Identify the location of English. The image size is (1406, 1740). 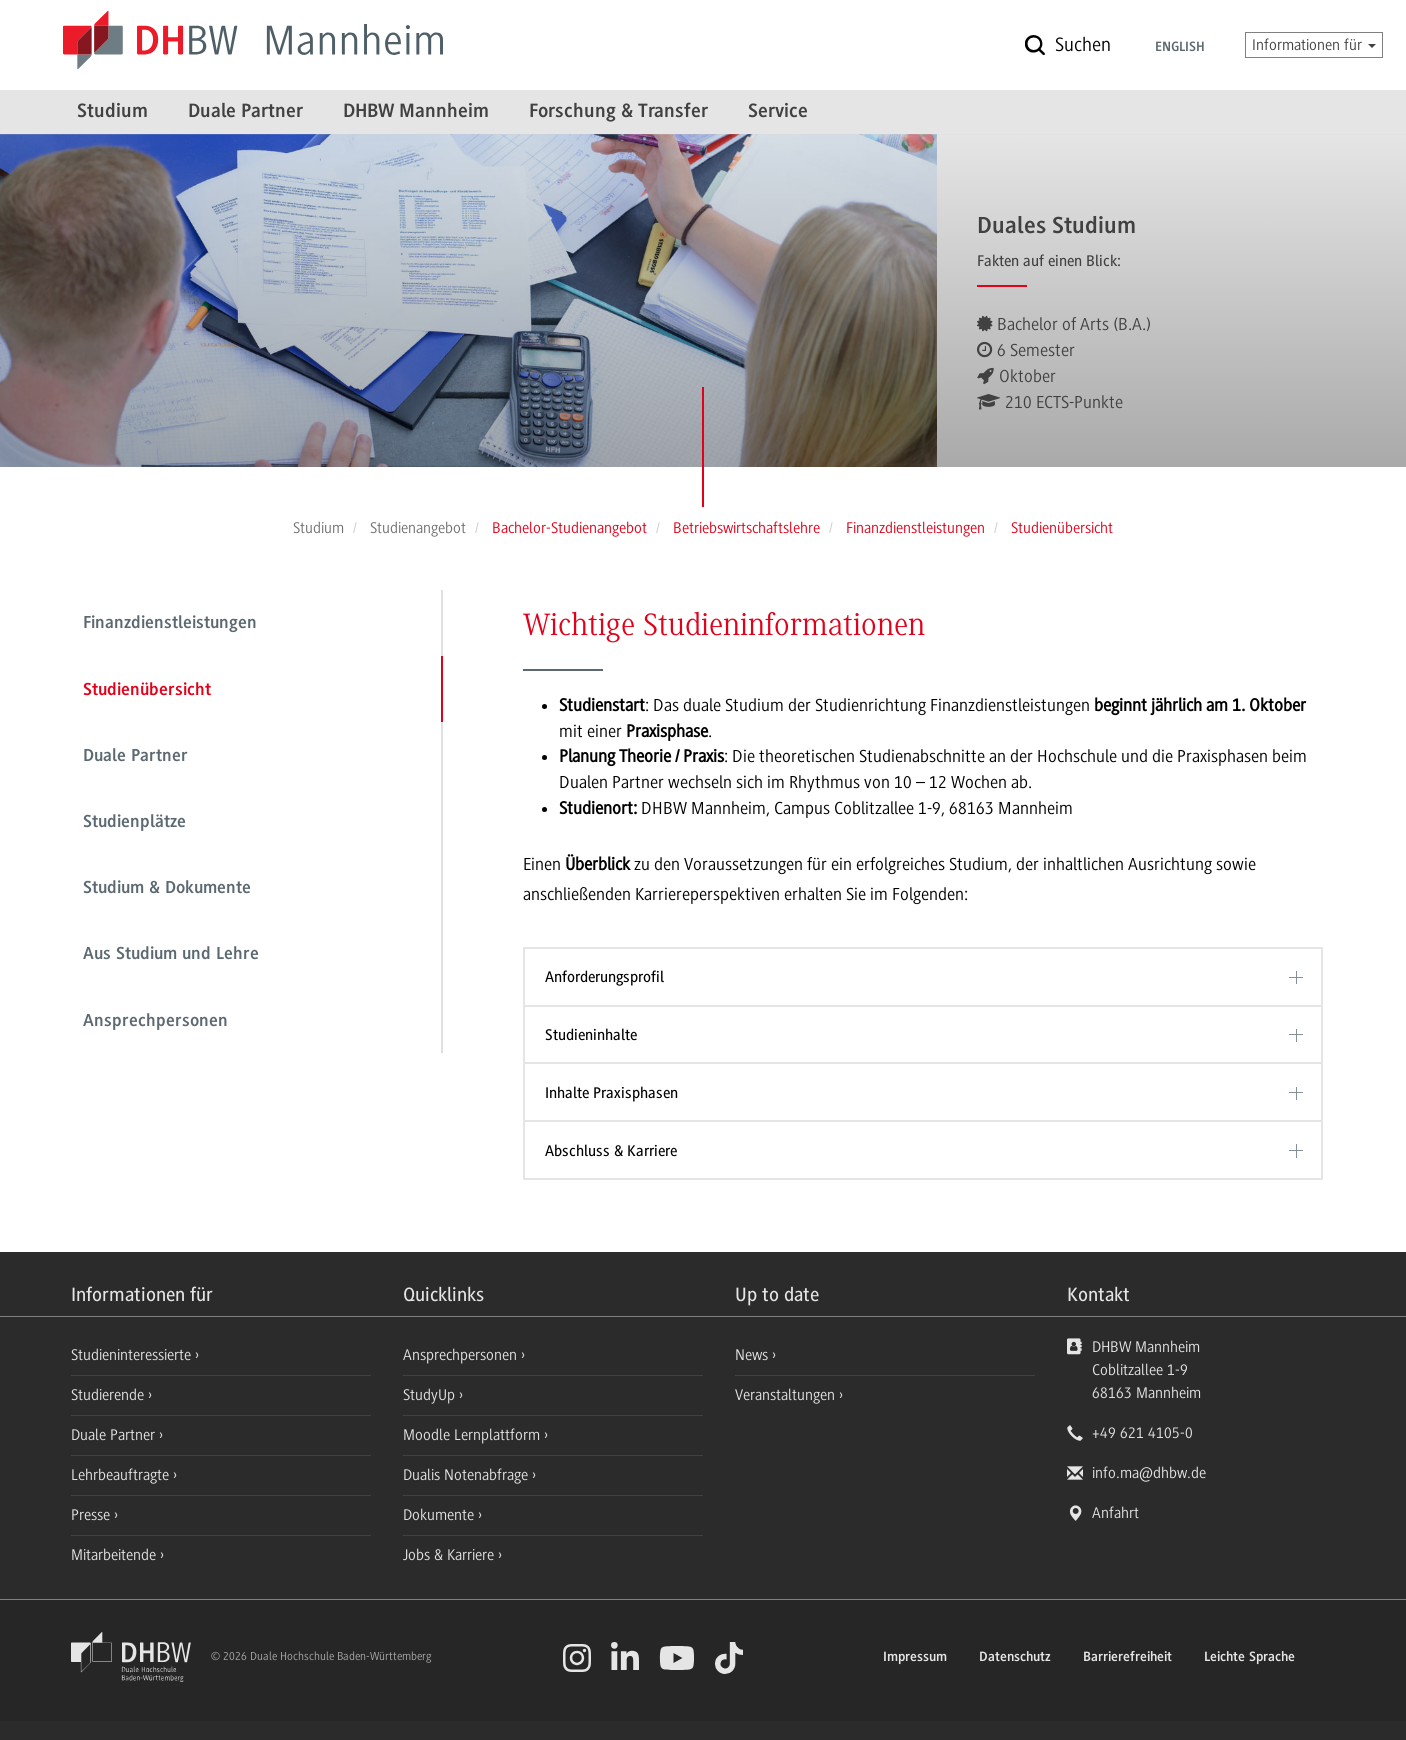
(1180, 48).